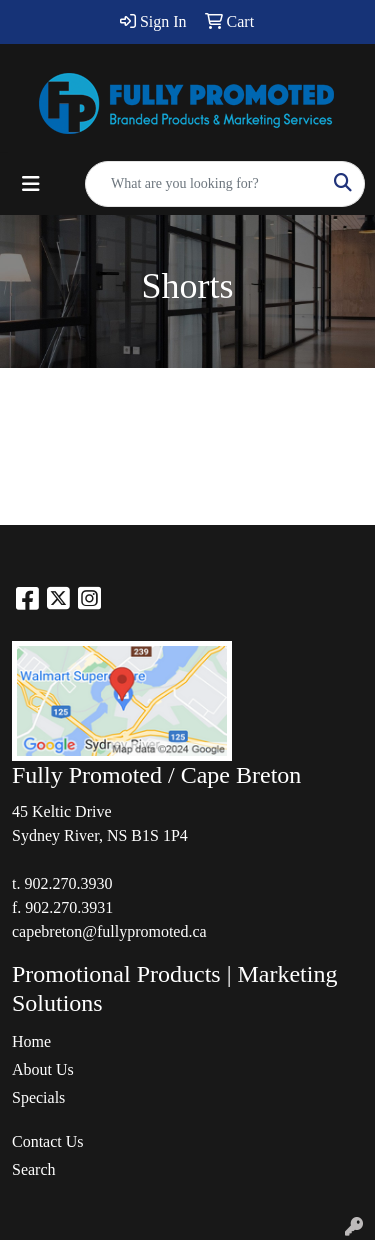 The height and width of the screenshot is (1240, 375). What do you see at coordinates (48, 1141) in the screenshot?
I see `Contact Us` at bounding box center [48, 1141].